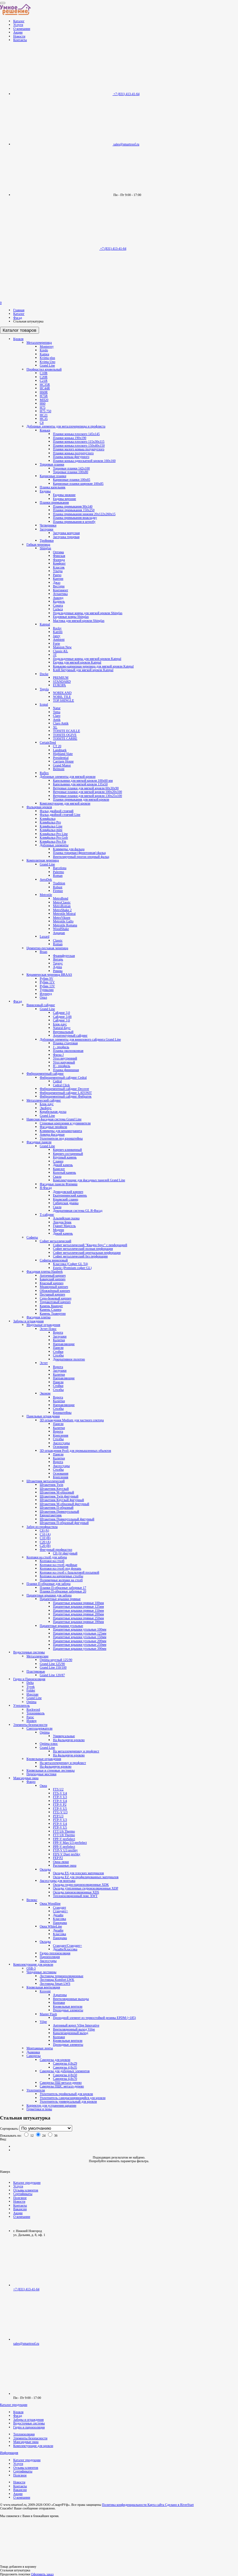 The height and width of the screenshot is (2576, 238). What do you see at coordinates (51, 2105) in the screenshot?
I see `Корректор для устранения царапин` at bounding box center [51, 2105].